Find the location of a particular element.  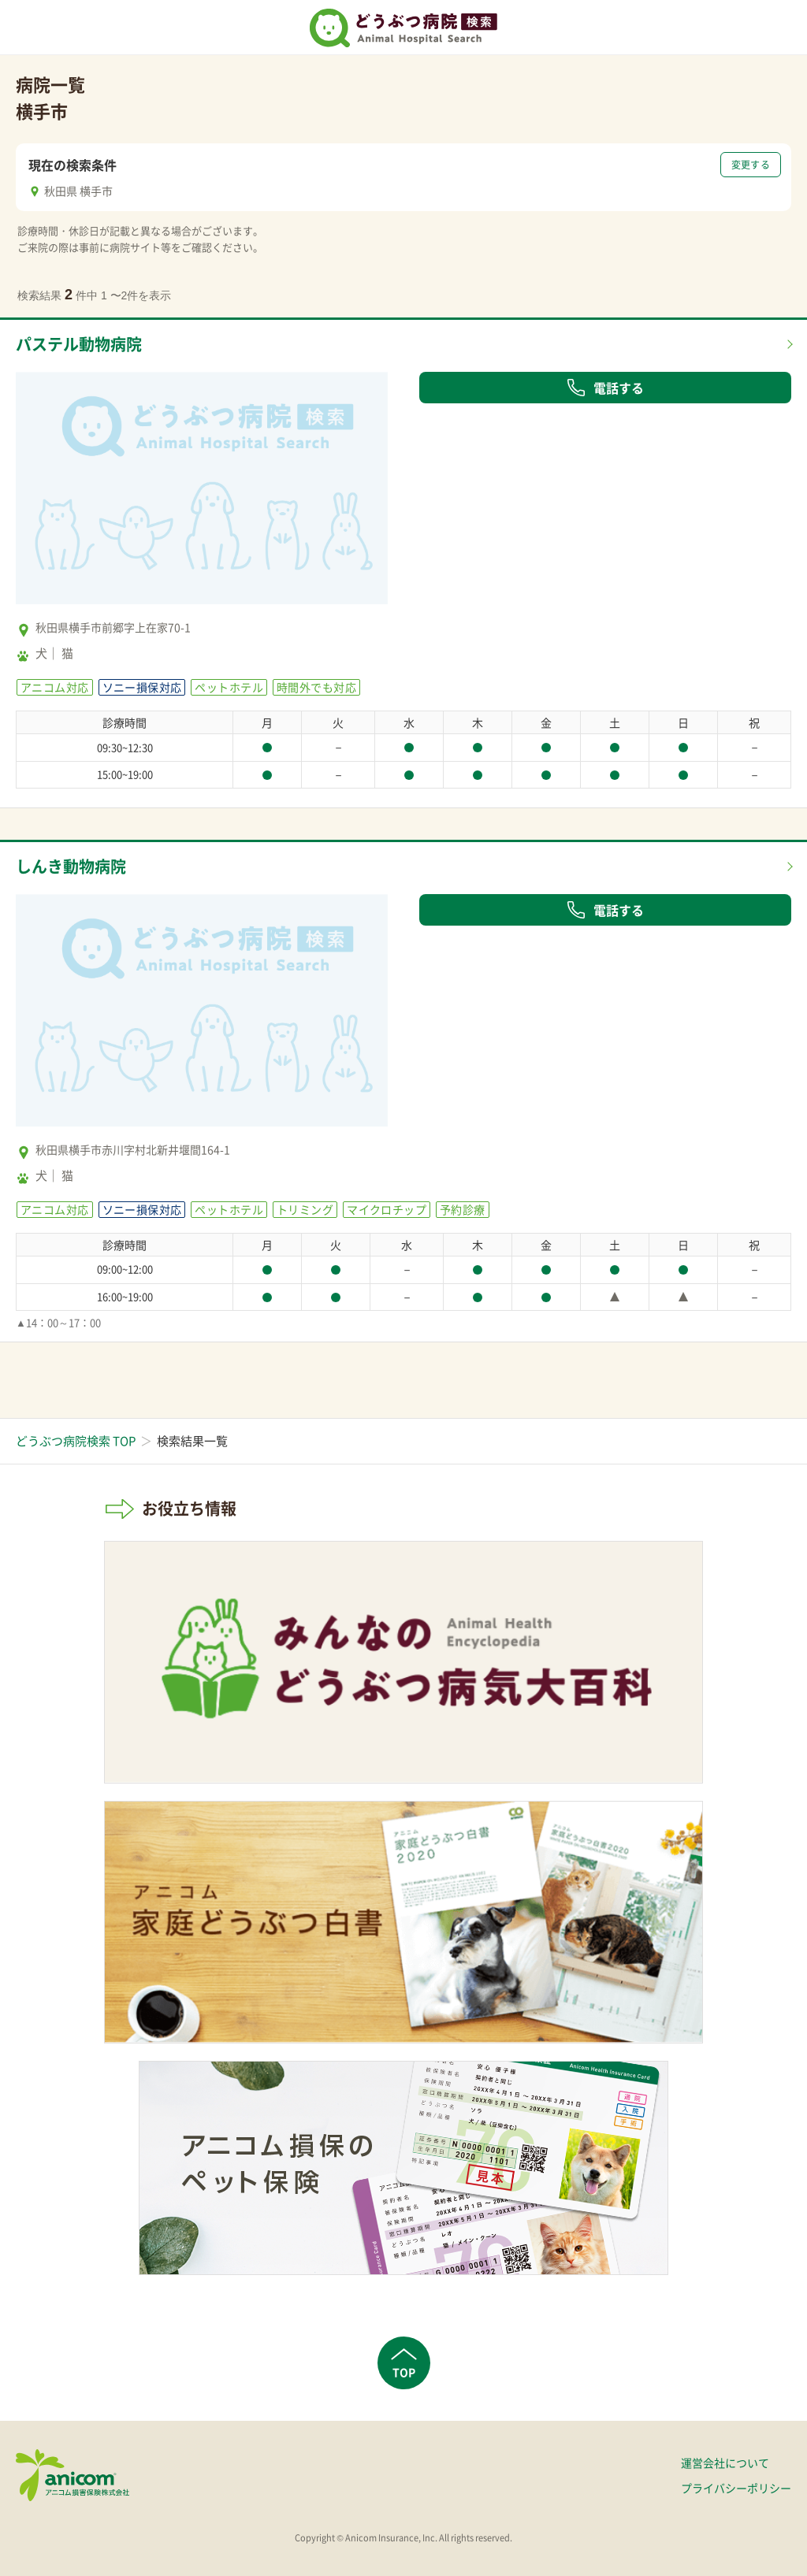

しんき動物病院 is located at coordinates (71, 866).